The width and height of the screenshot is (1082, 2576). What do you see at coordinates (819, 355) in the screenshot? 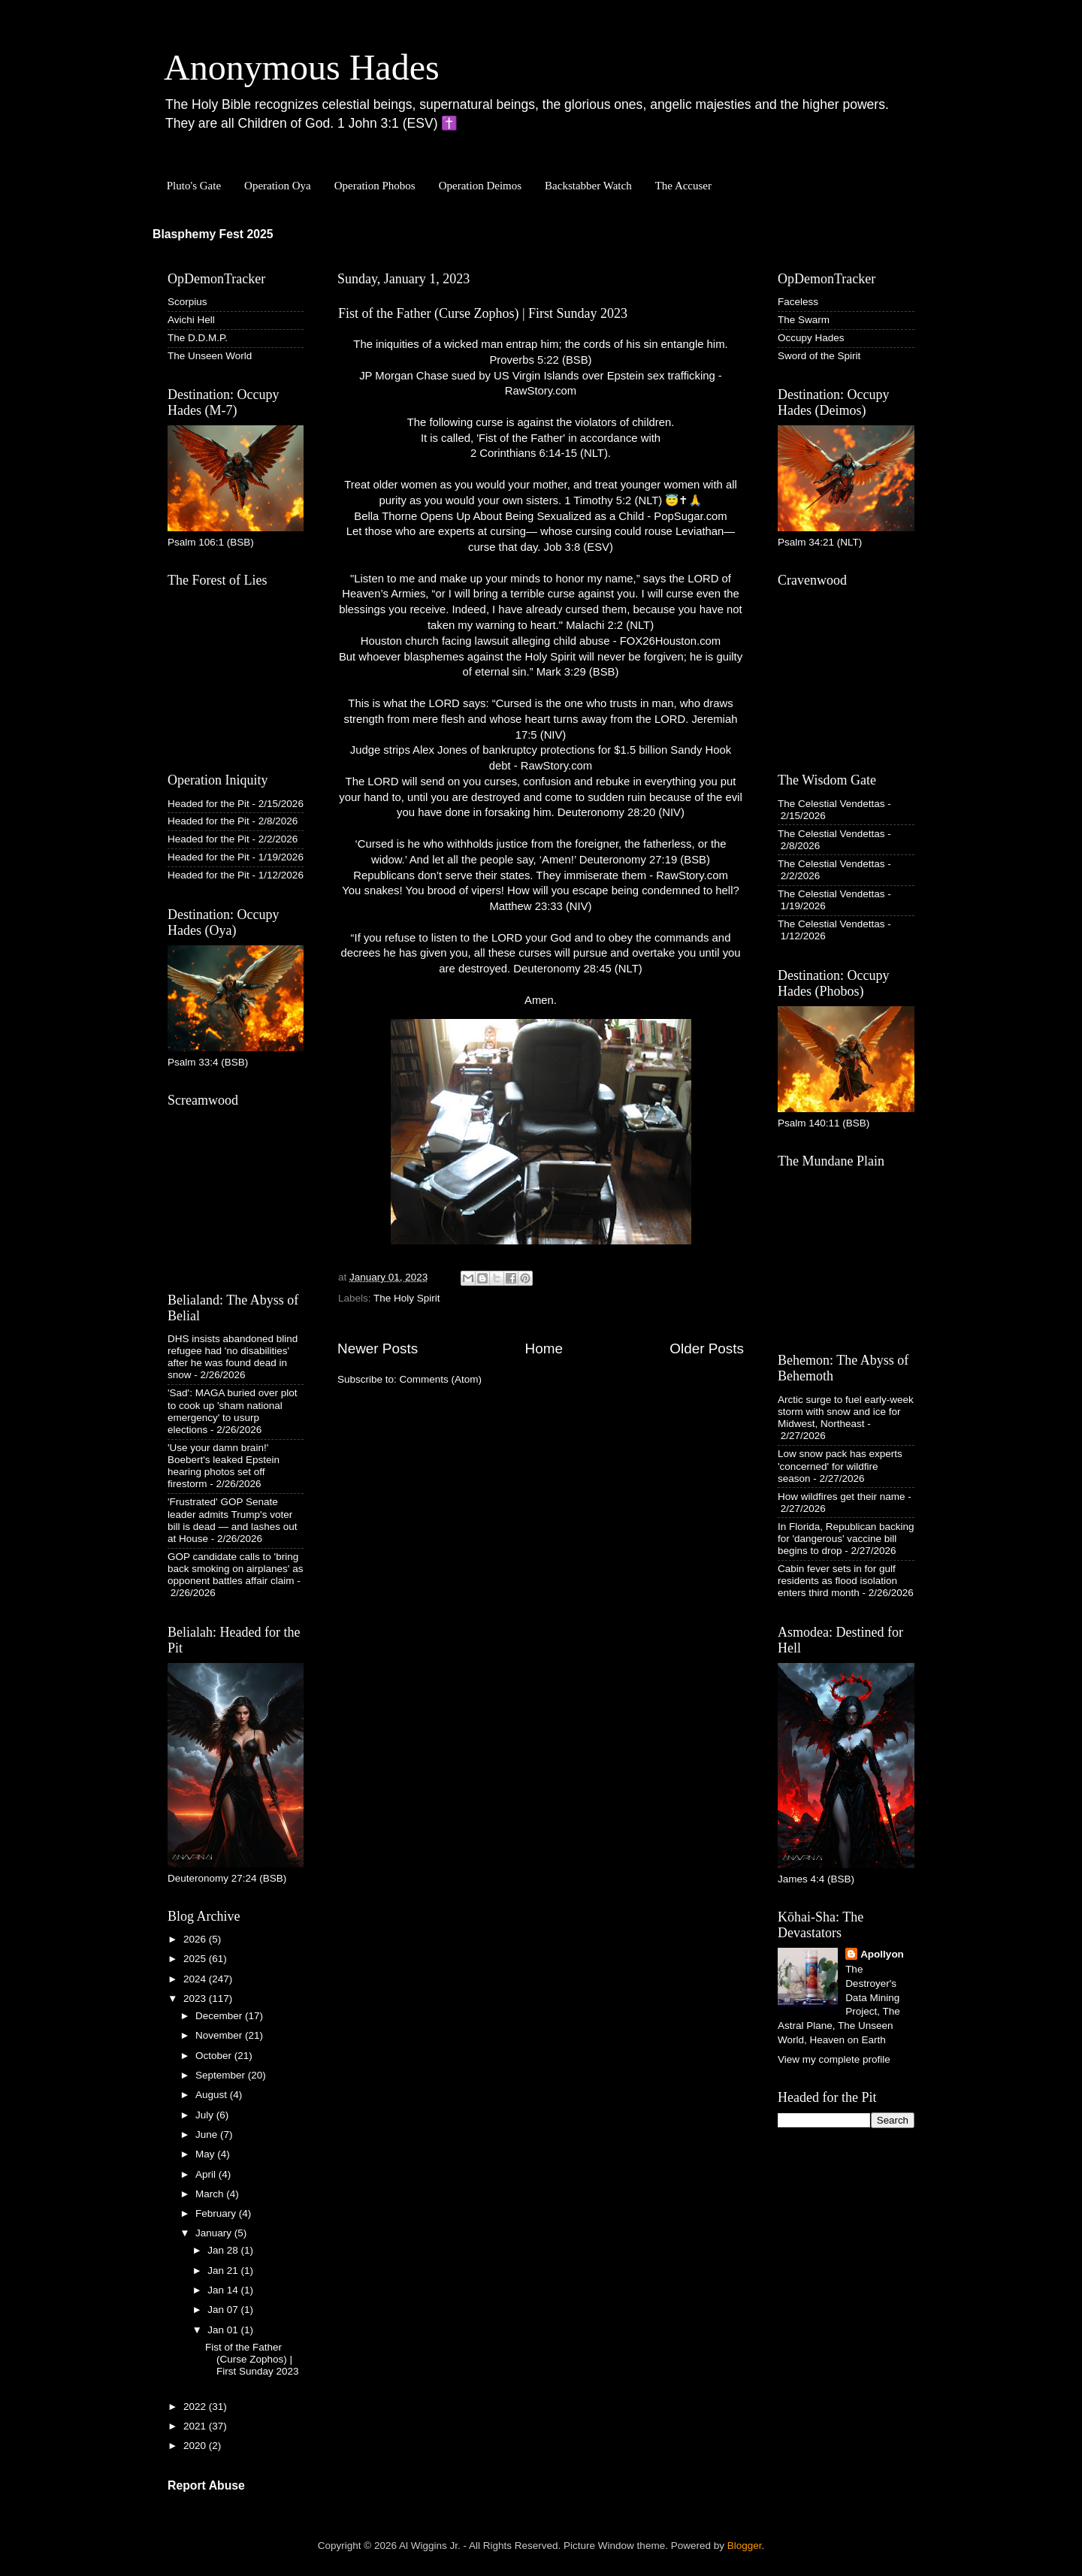
I see `Sword of the Spirit` at bounding box center [819, 355].